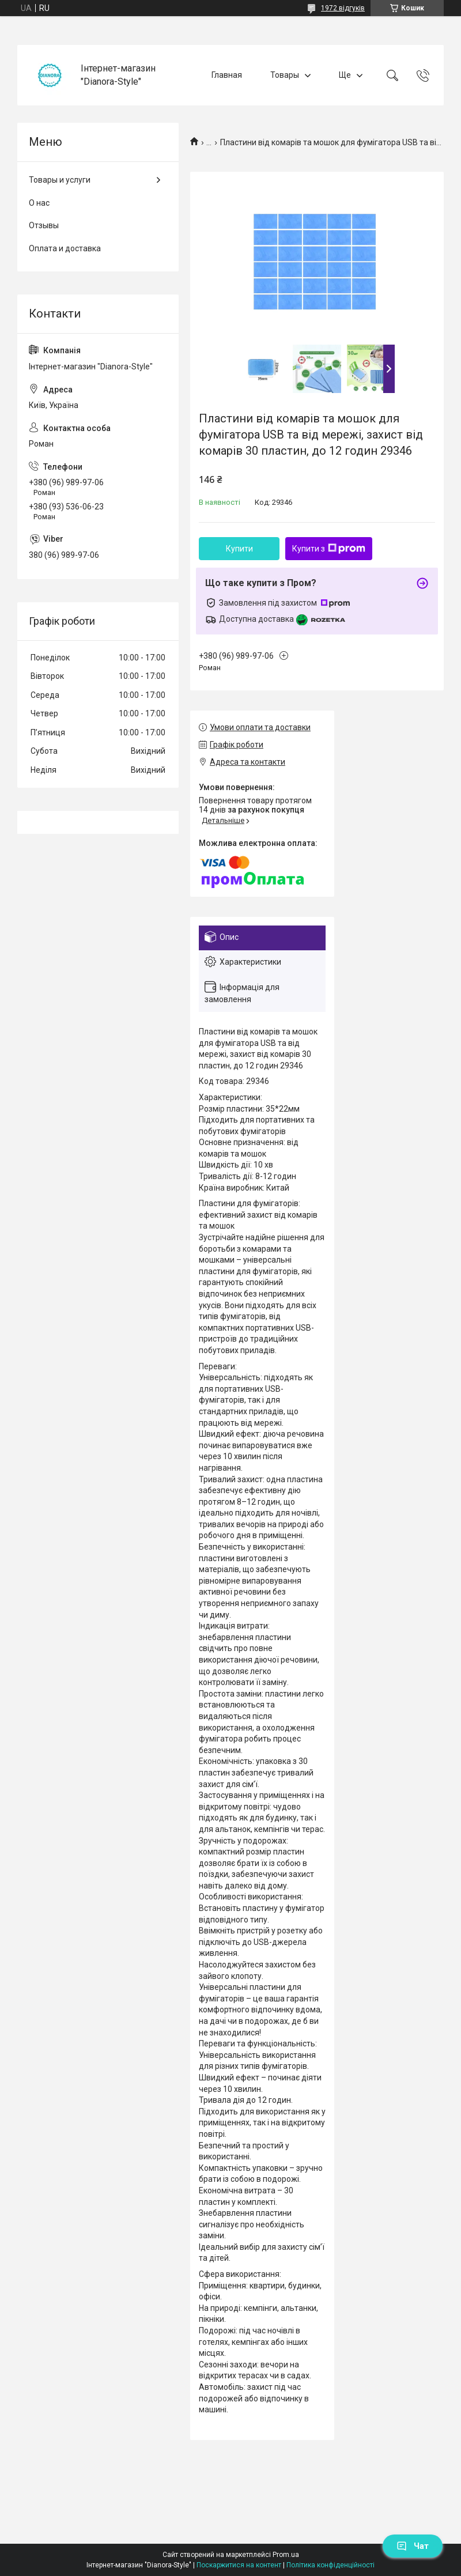 This screenshot has height=2576, width=461. Describe the element at coordinates (226, 75) in the screenshot. I see `Главная` at that location.